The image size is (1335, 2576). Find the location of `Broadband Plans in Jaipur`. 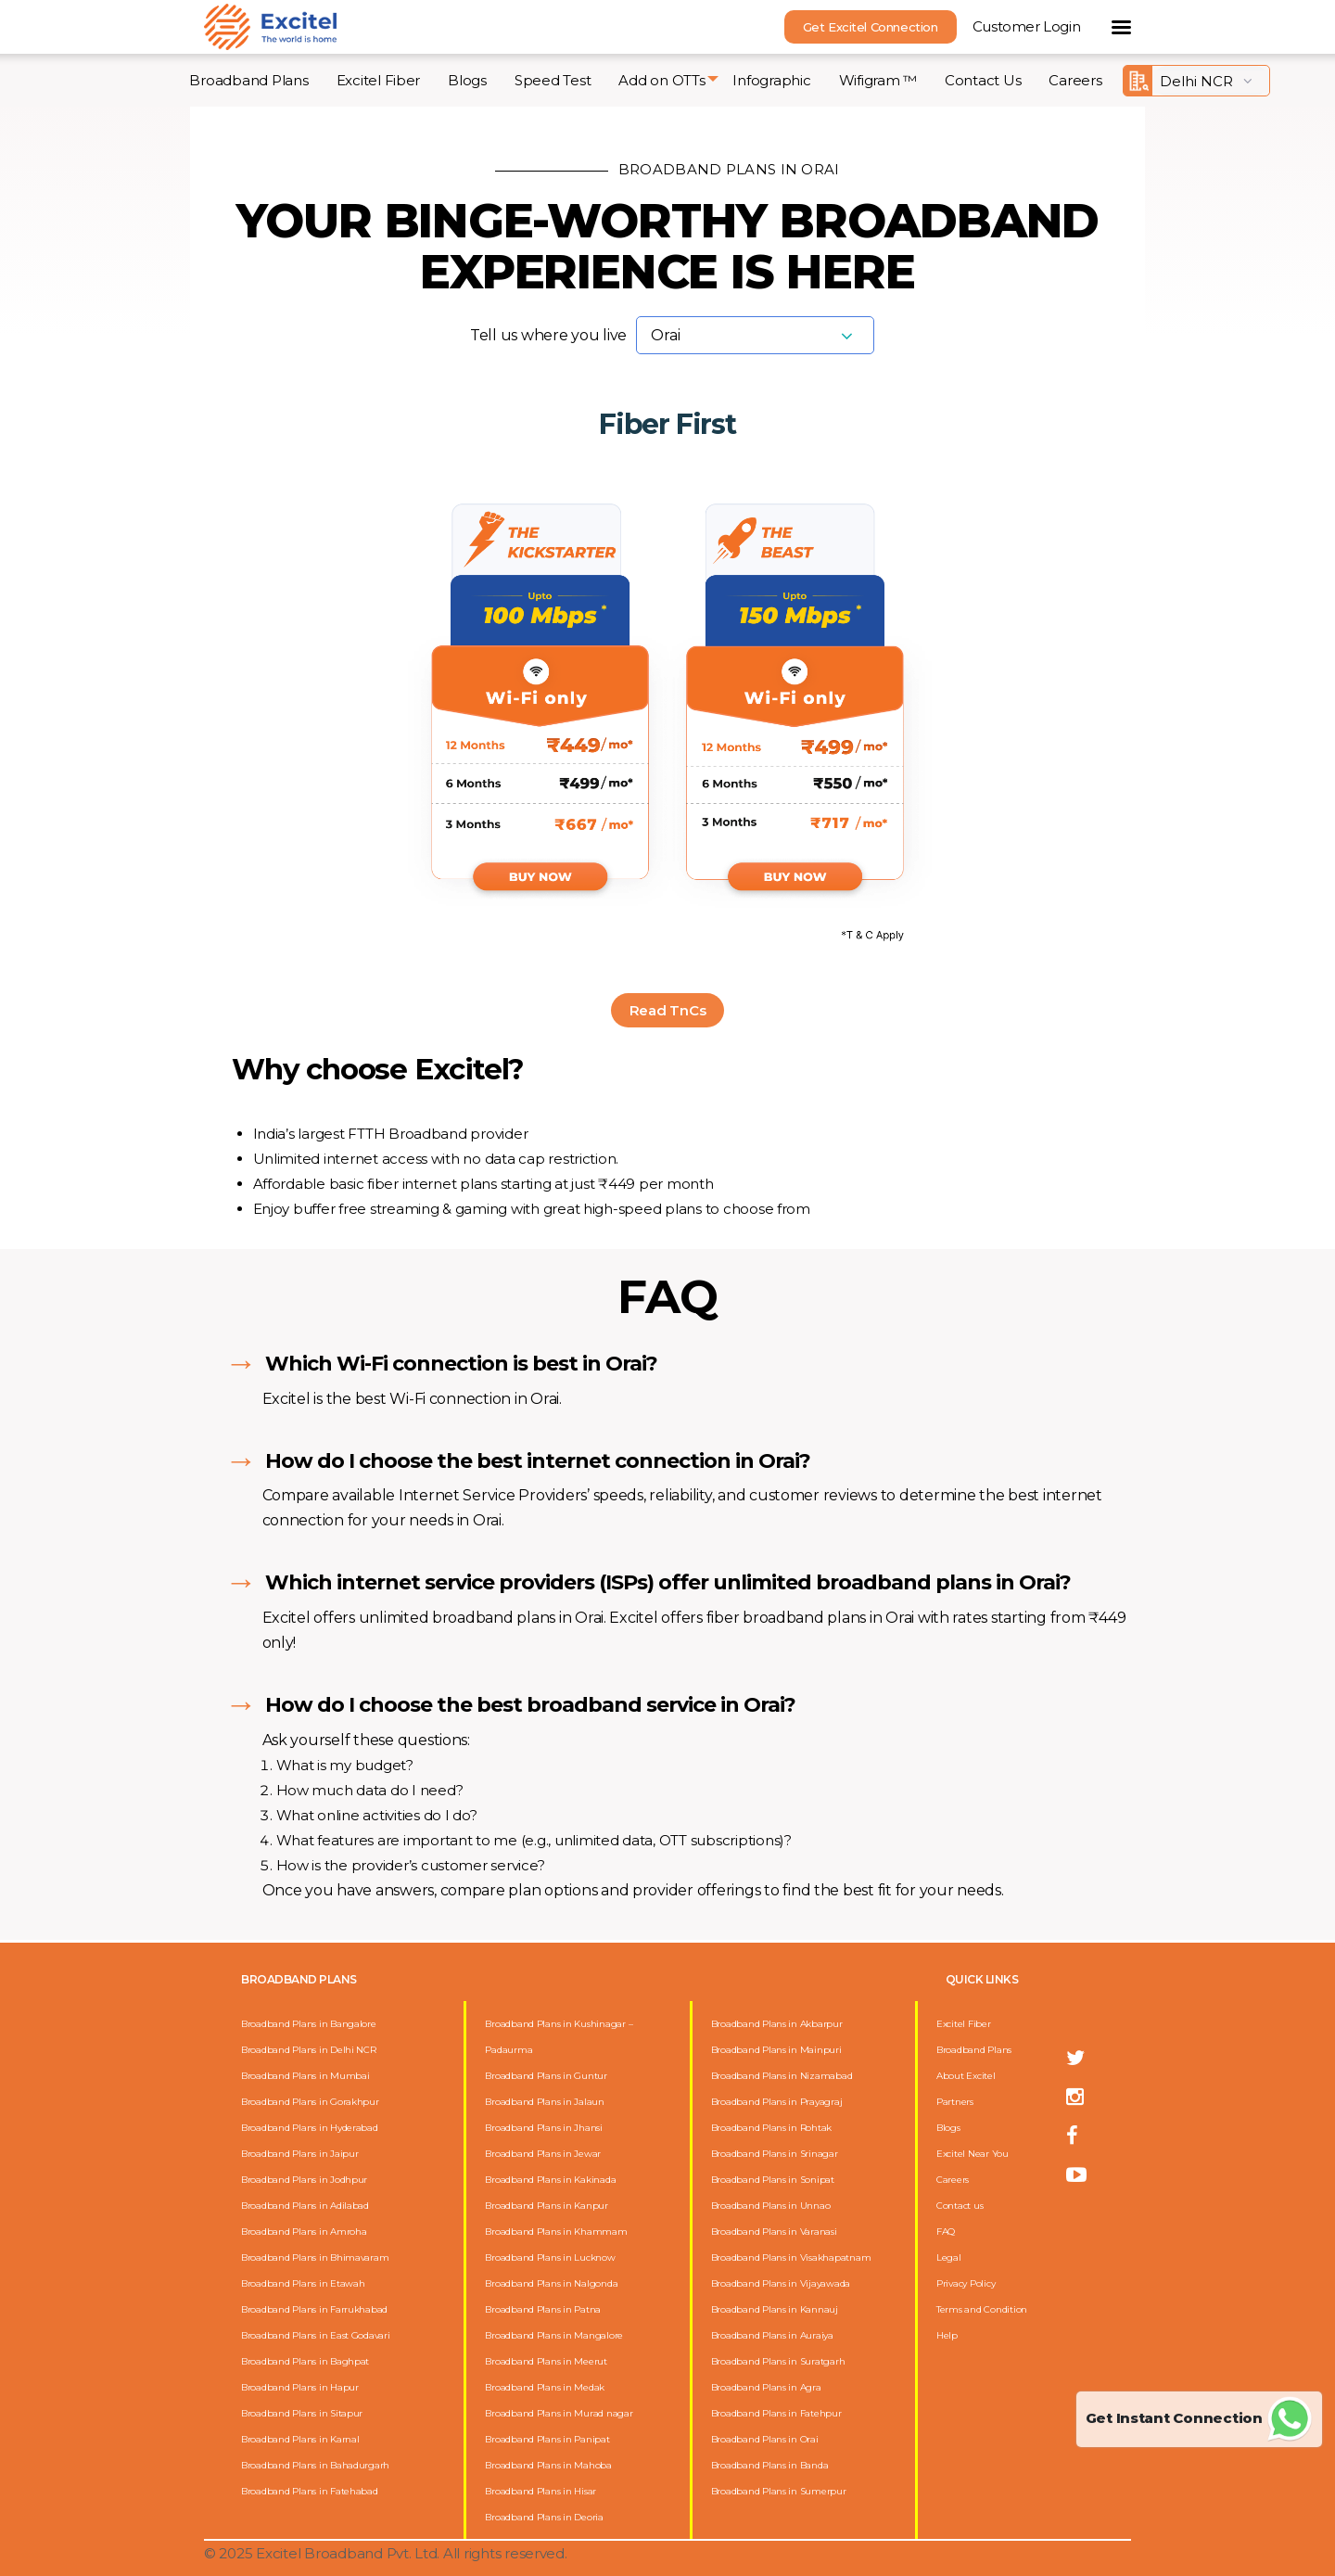

Broadband Plans in Jaipur is located at coordinates (300, 2154).